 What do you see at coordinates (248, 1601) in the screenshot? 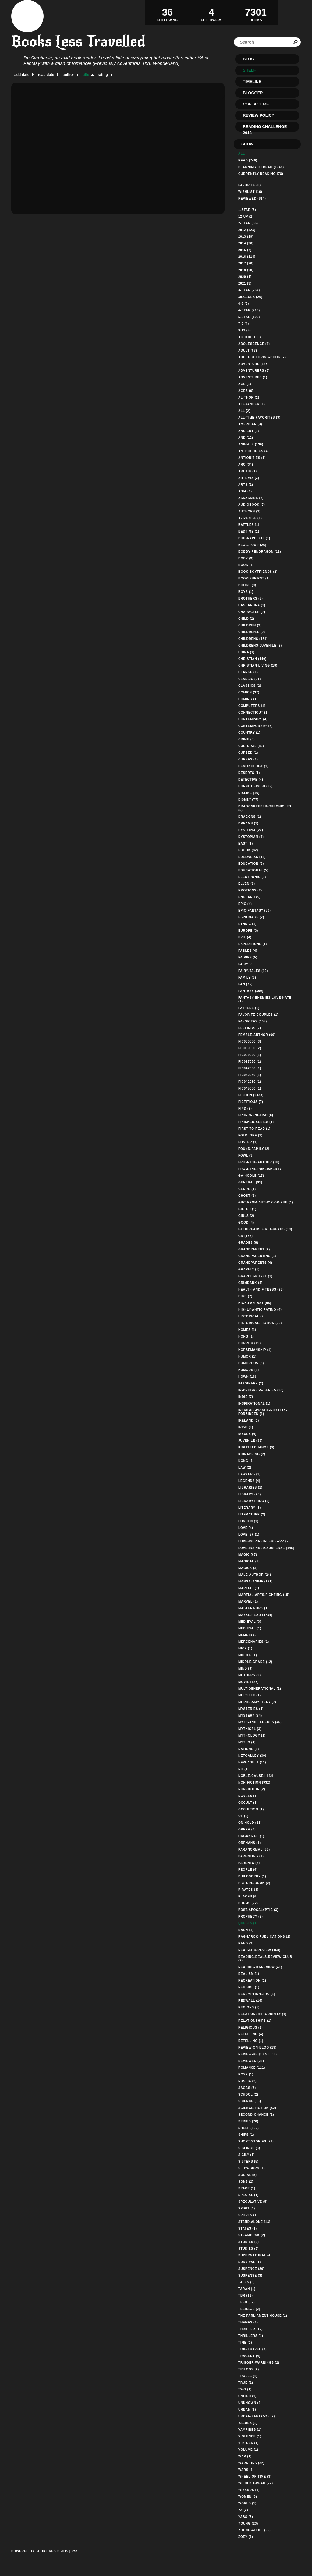
I see `marvel (1)` at bounding box center [248, 1601].